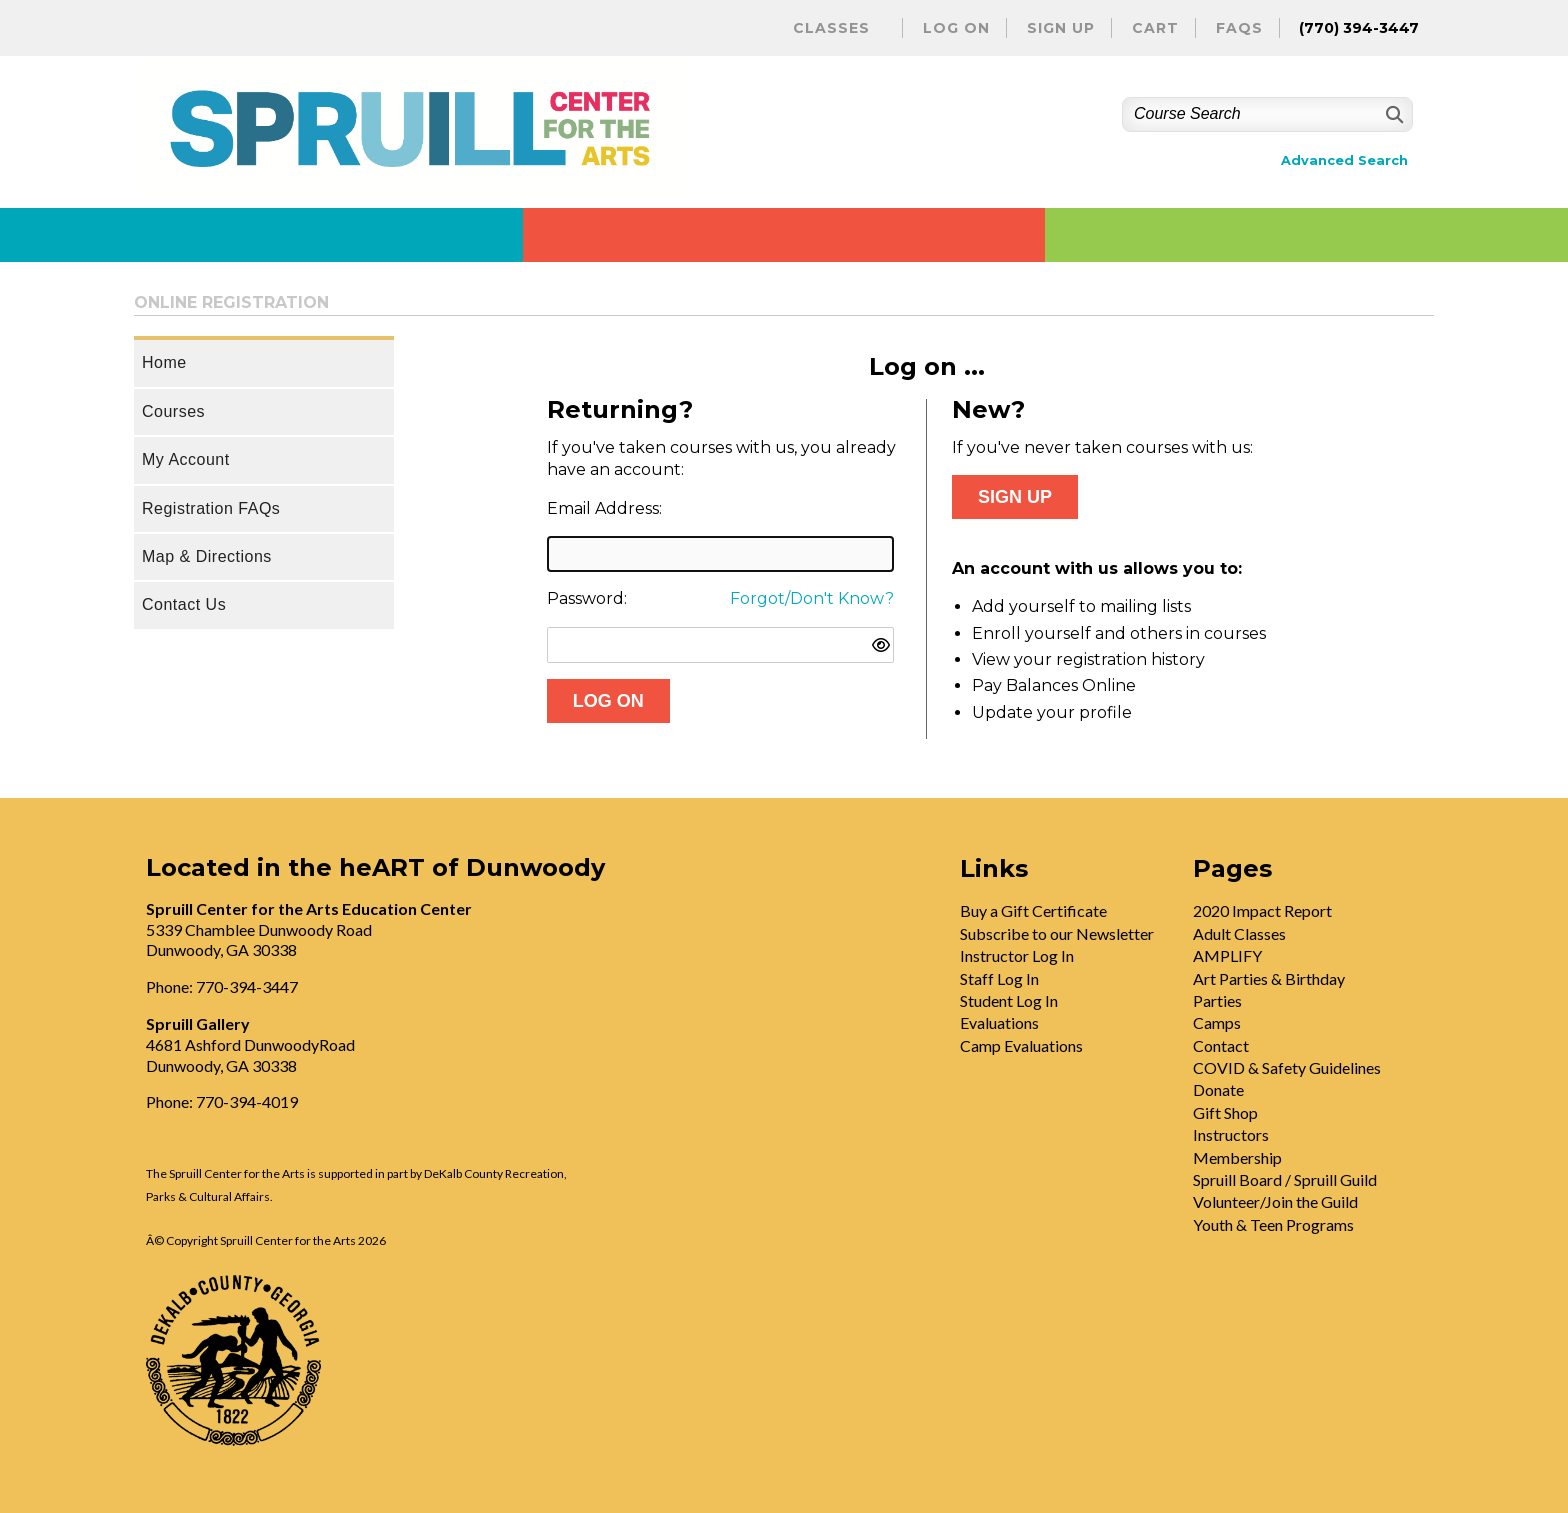 The image size is (1568, 1513). I want to click on [Search], so click(1392, 114).